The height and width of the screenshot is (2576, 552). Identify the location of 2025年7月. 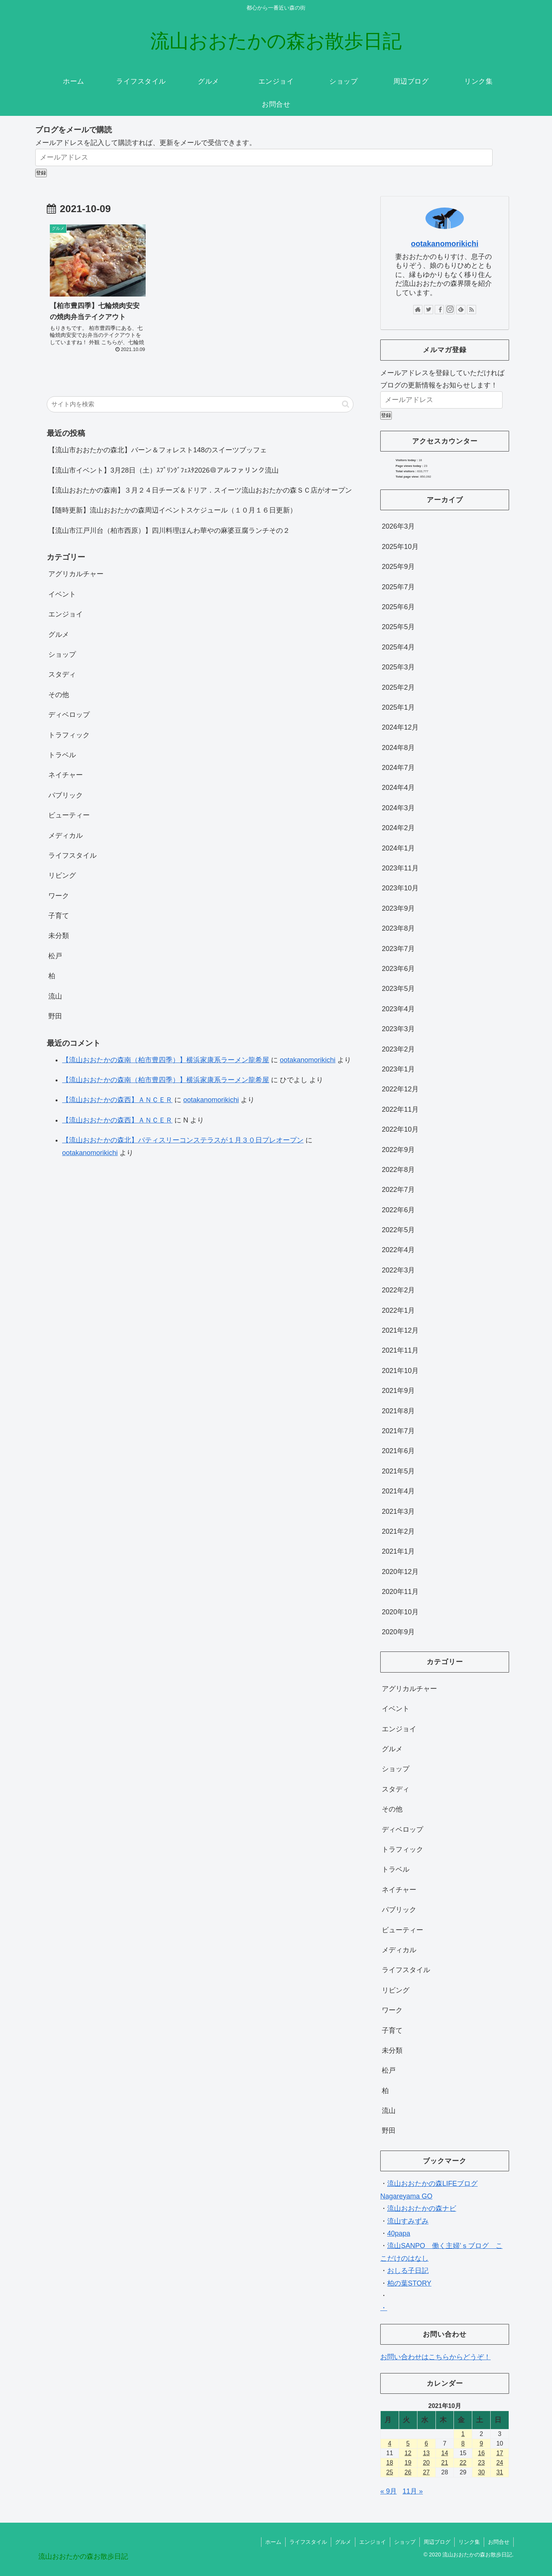
(398, 587).